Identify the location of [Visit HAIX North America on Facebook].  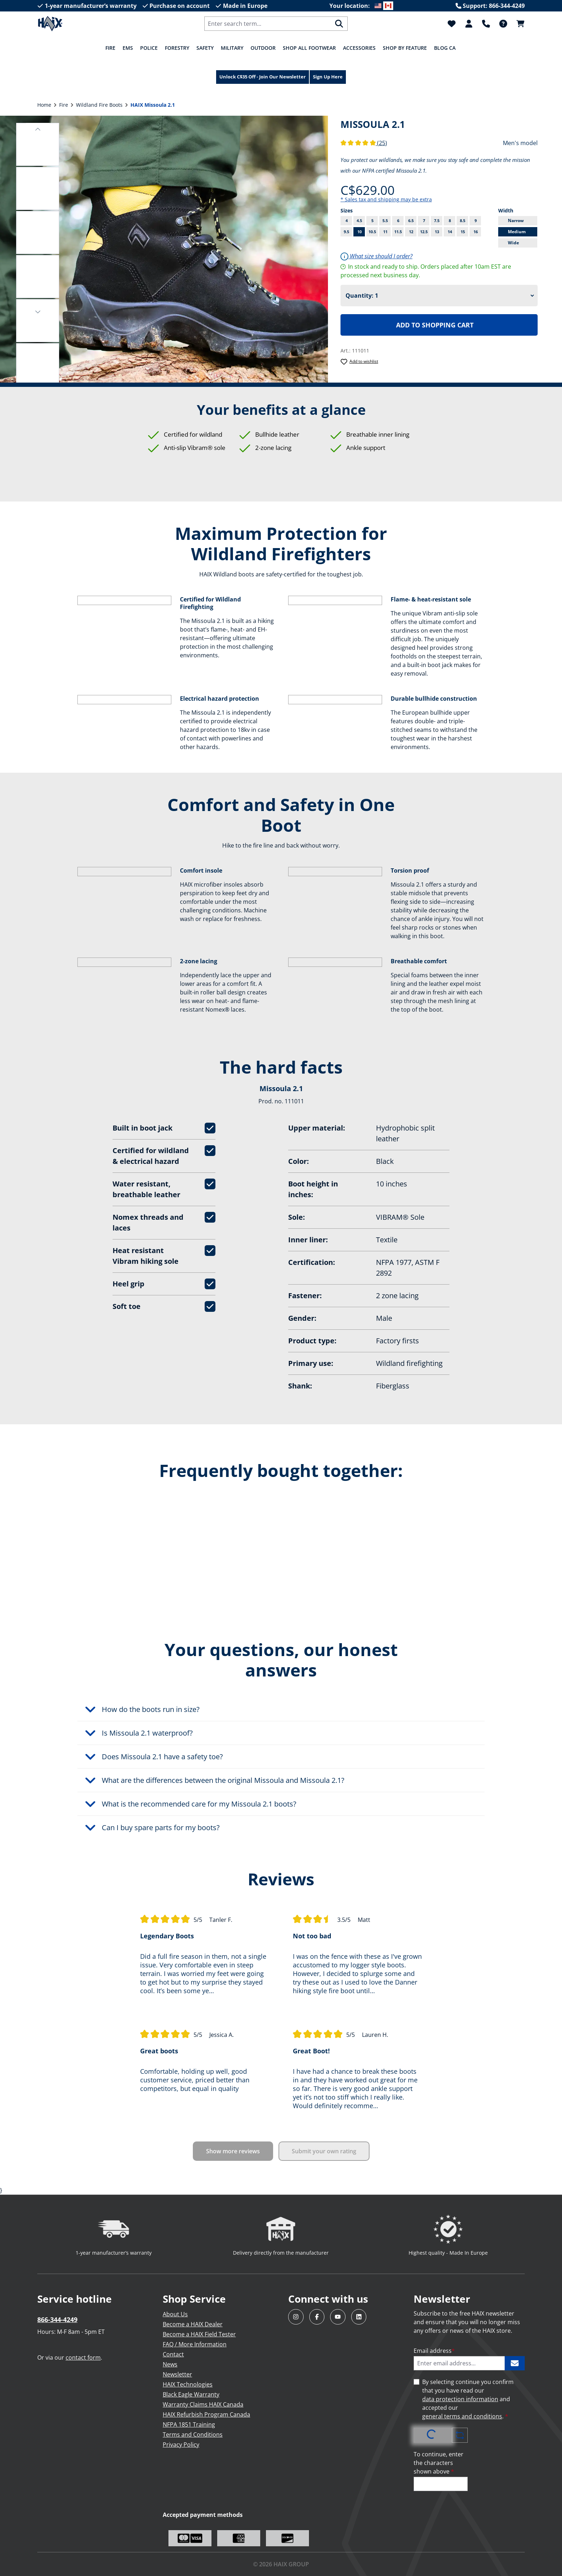
(317, 2317).